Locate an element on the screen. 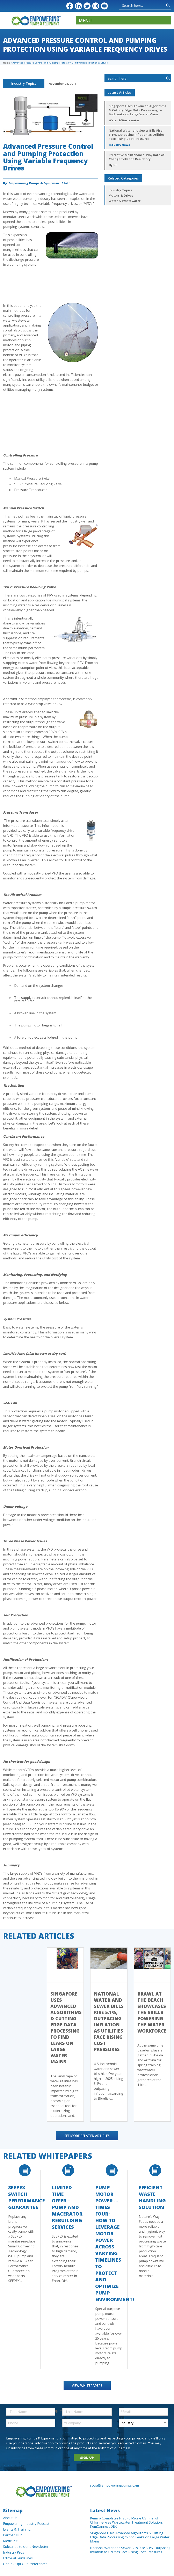  Media Kit is located at coordinates (10, 2541).